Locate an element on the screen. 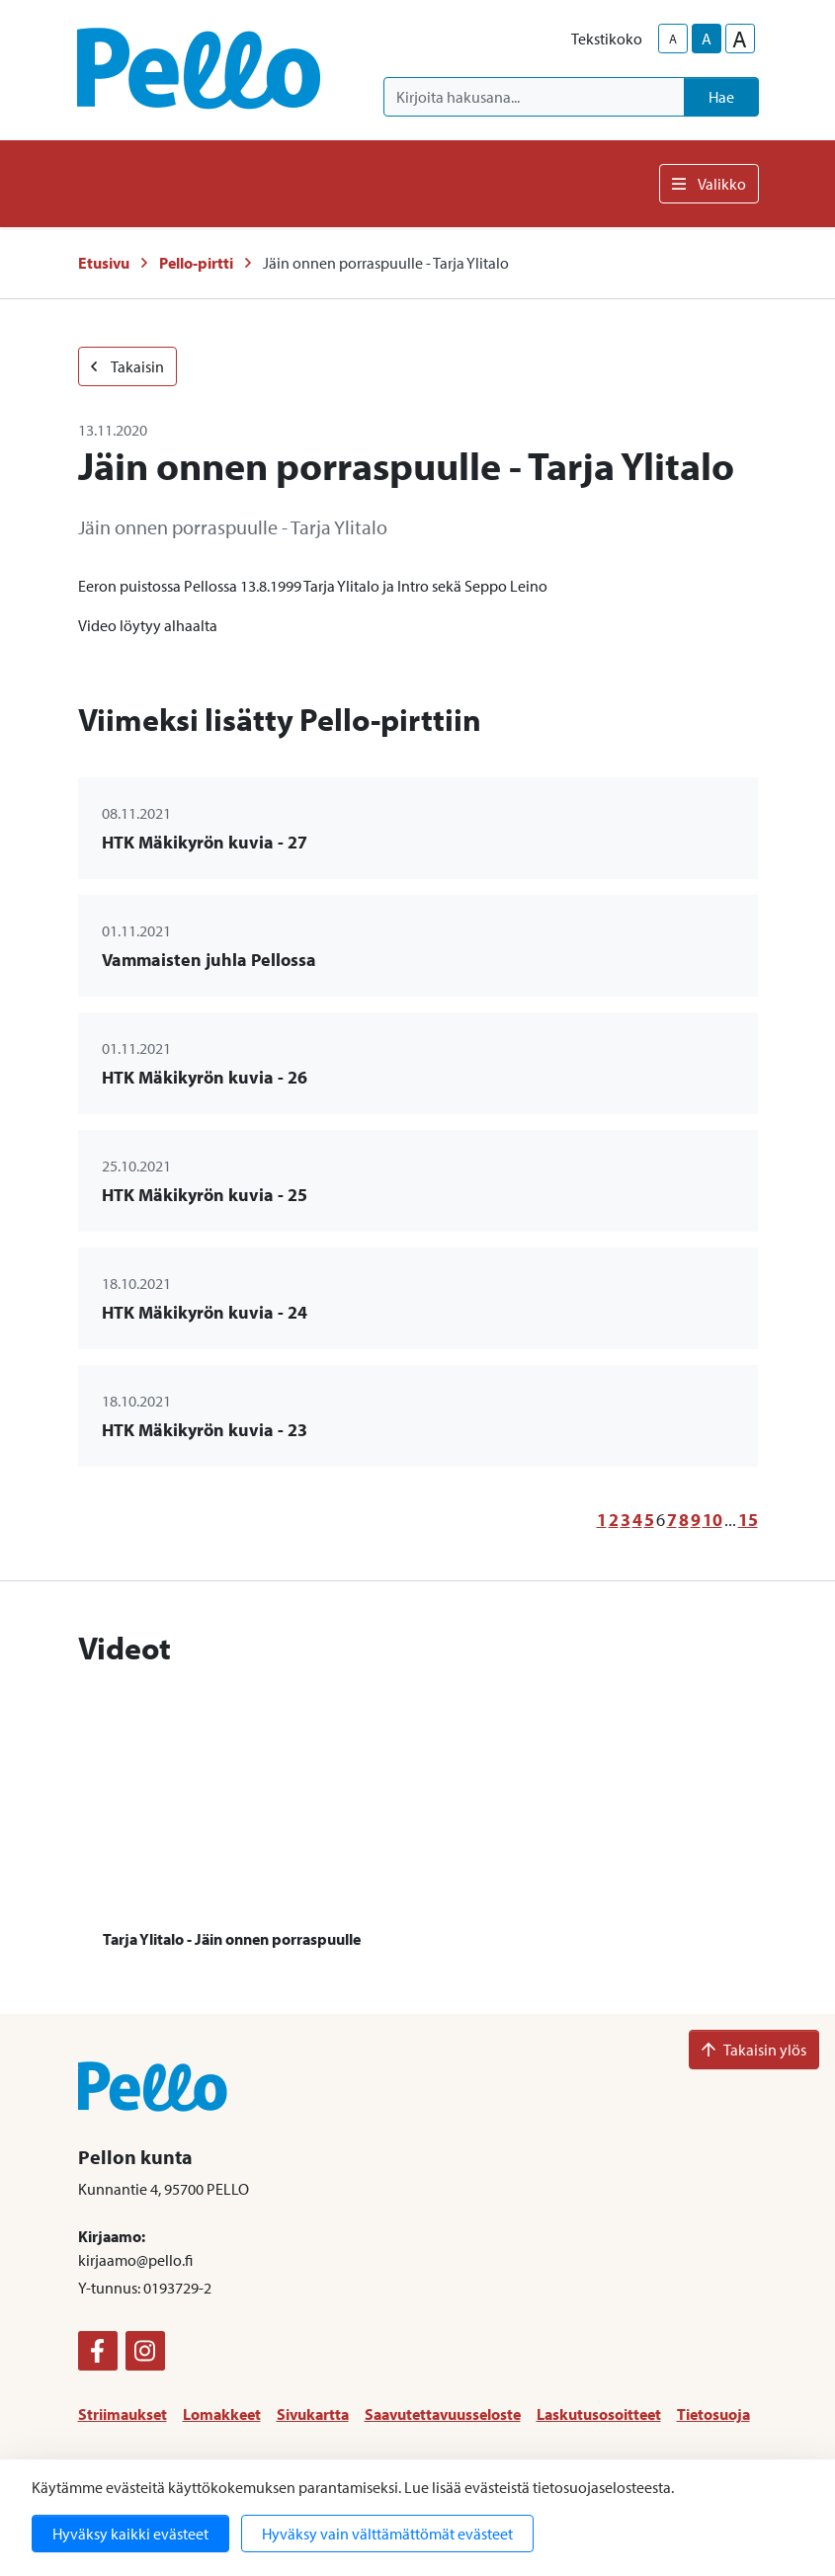  Hyväksy kaikki evästeet is located at coordinates (130, 2533).